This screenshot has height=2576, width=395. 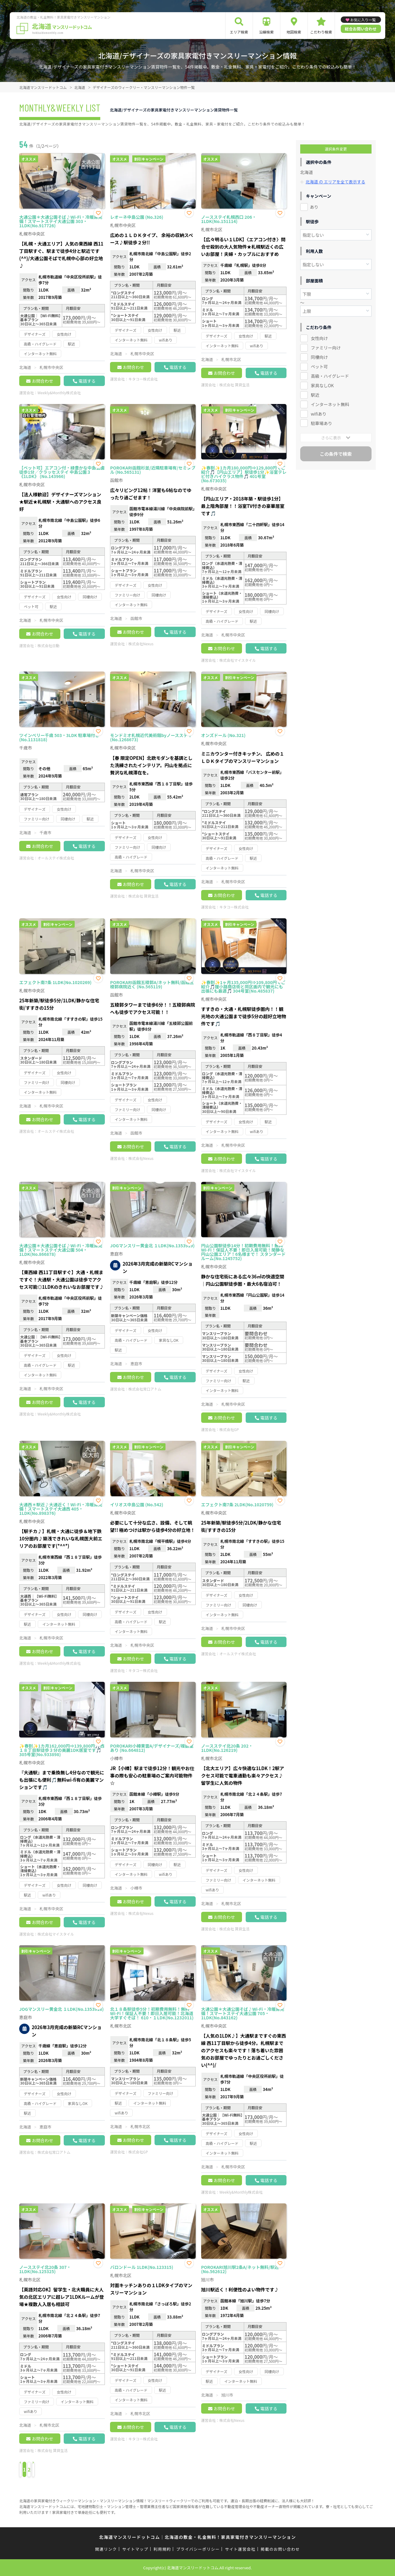 What do you see at coordinates (198, 2549) in the screenshot?
I see `プライバシーポリシー` at bounding box center [198, 2549].